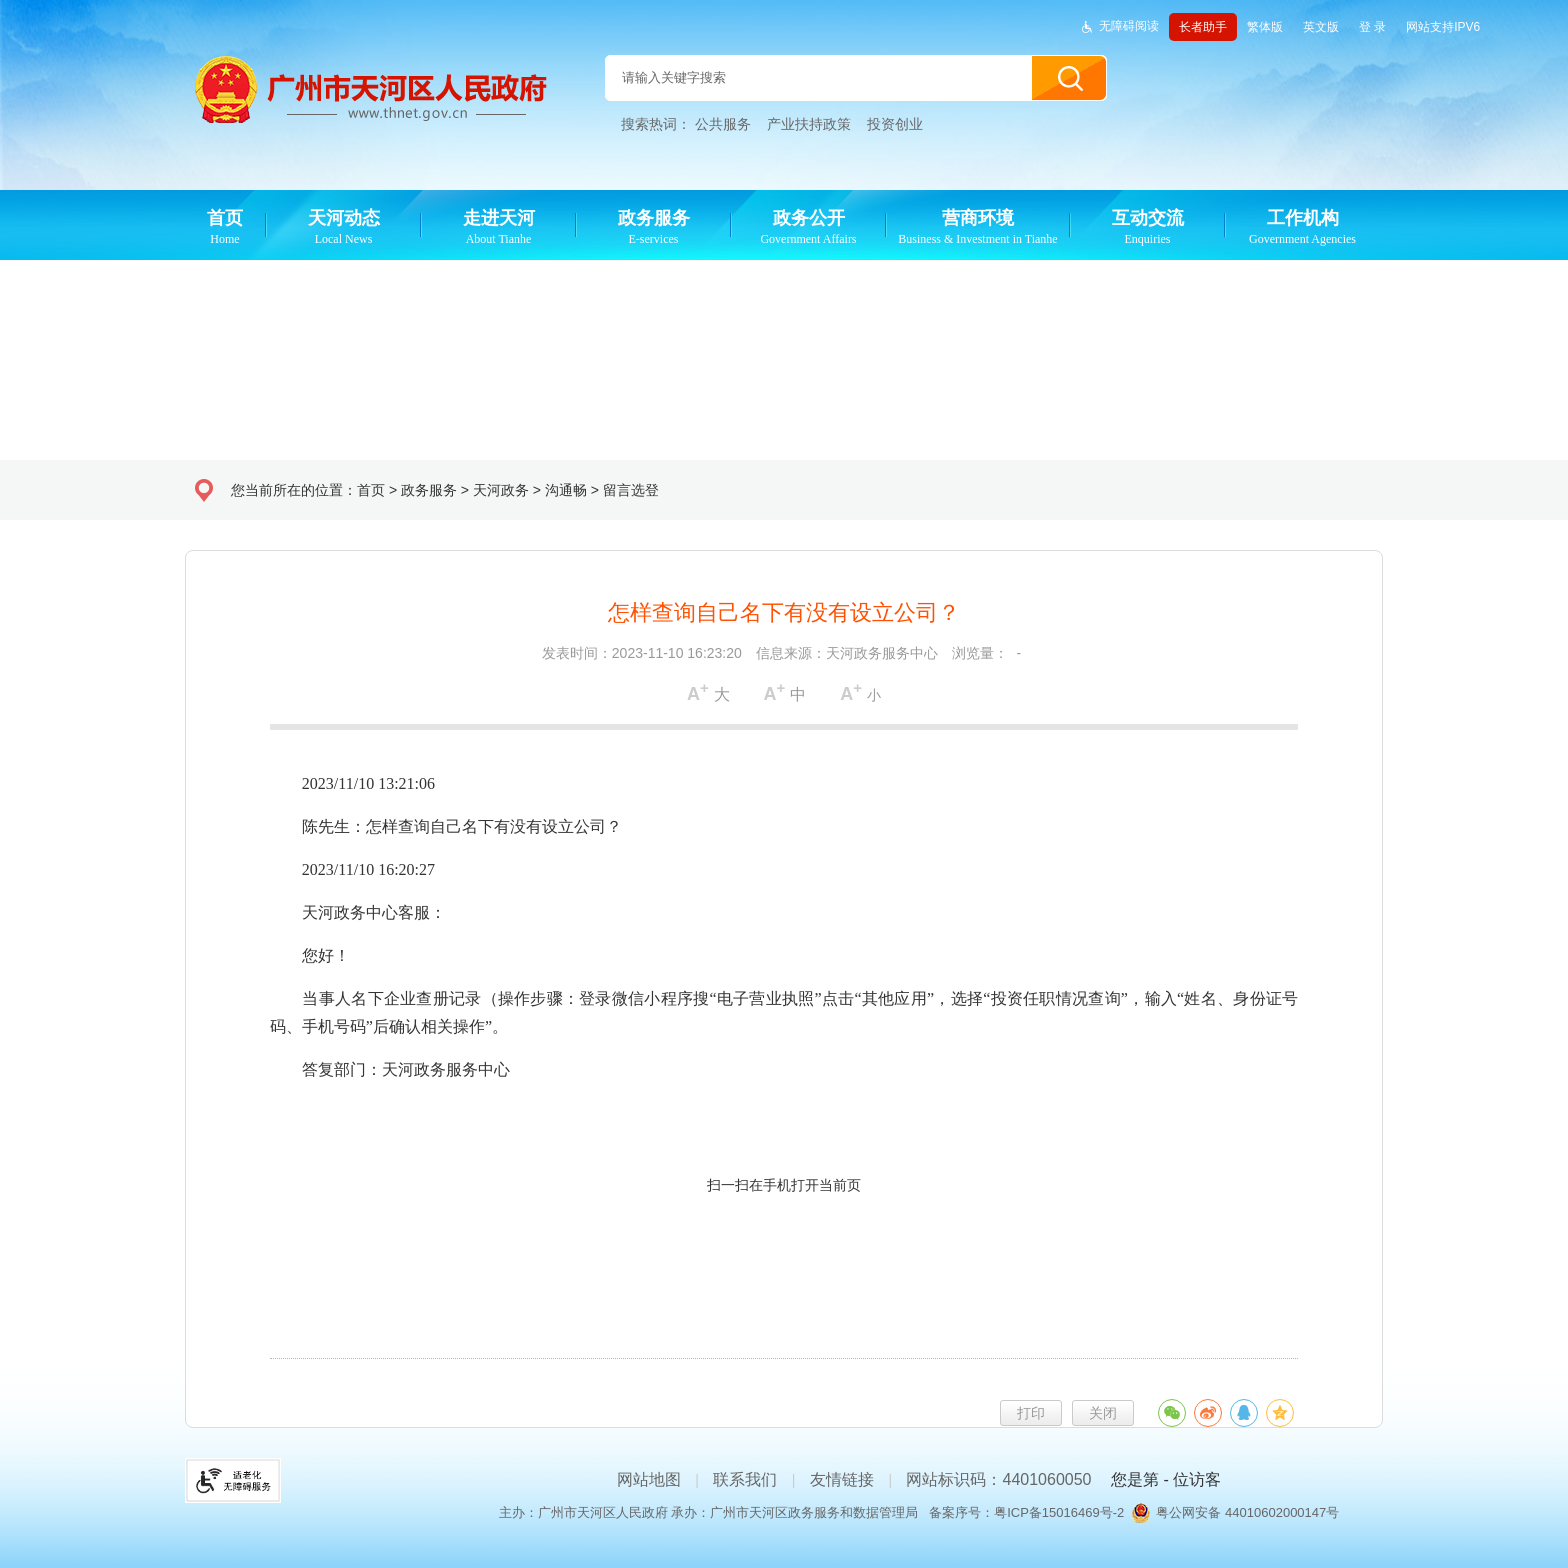 Image resolution: width=1568 pixels, height=1568 pixels. Describe the element at coordinates (649, 1479) in the screenshot. I see `网站地图` at that location.